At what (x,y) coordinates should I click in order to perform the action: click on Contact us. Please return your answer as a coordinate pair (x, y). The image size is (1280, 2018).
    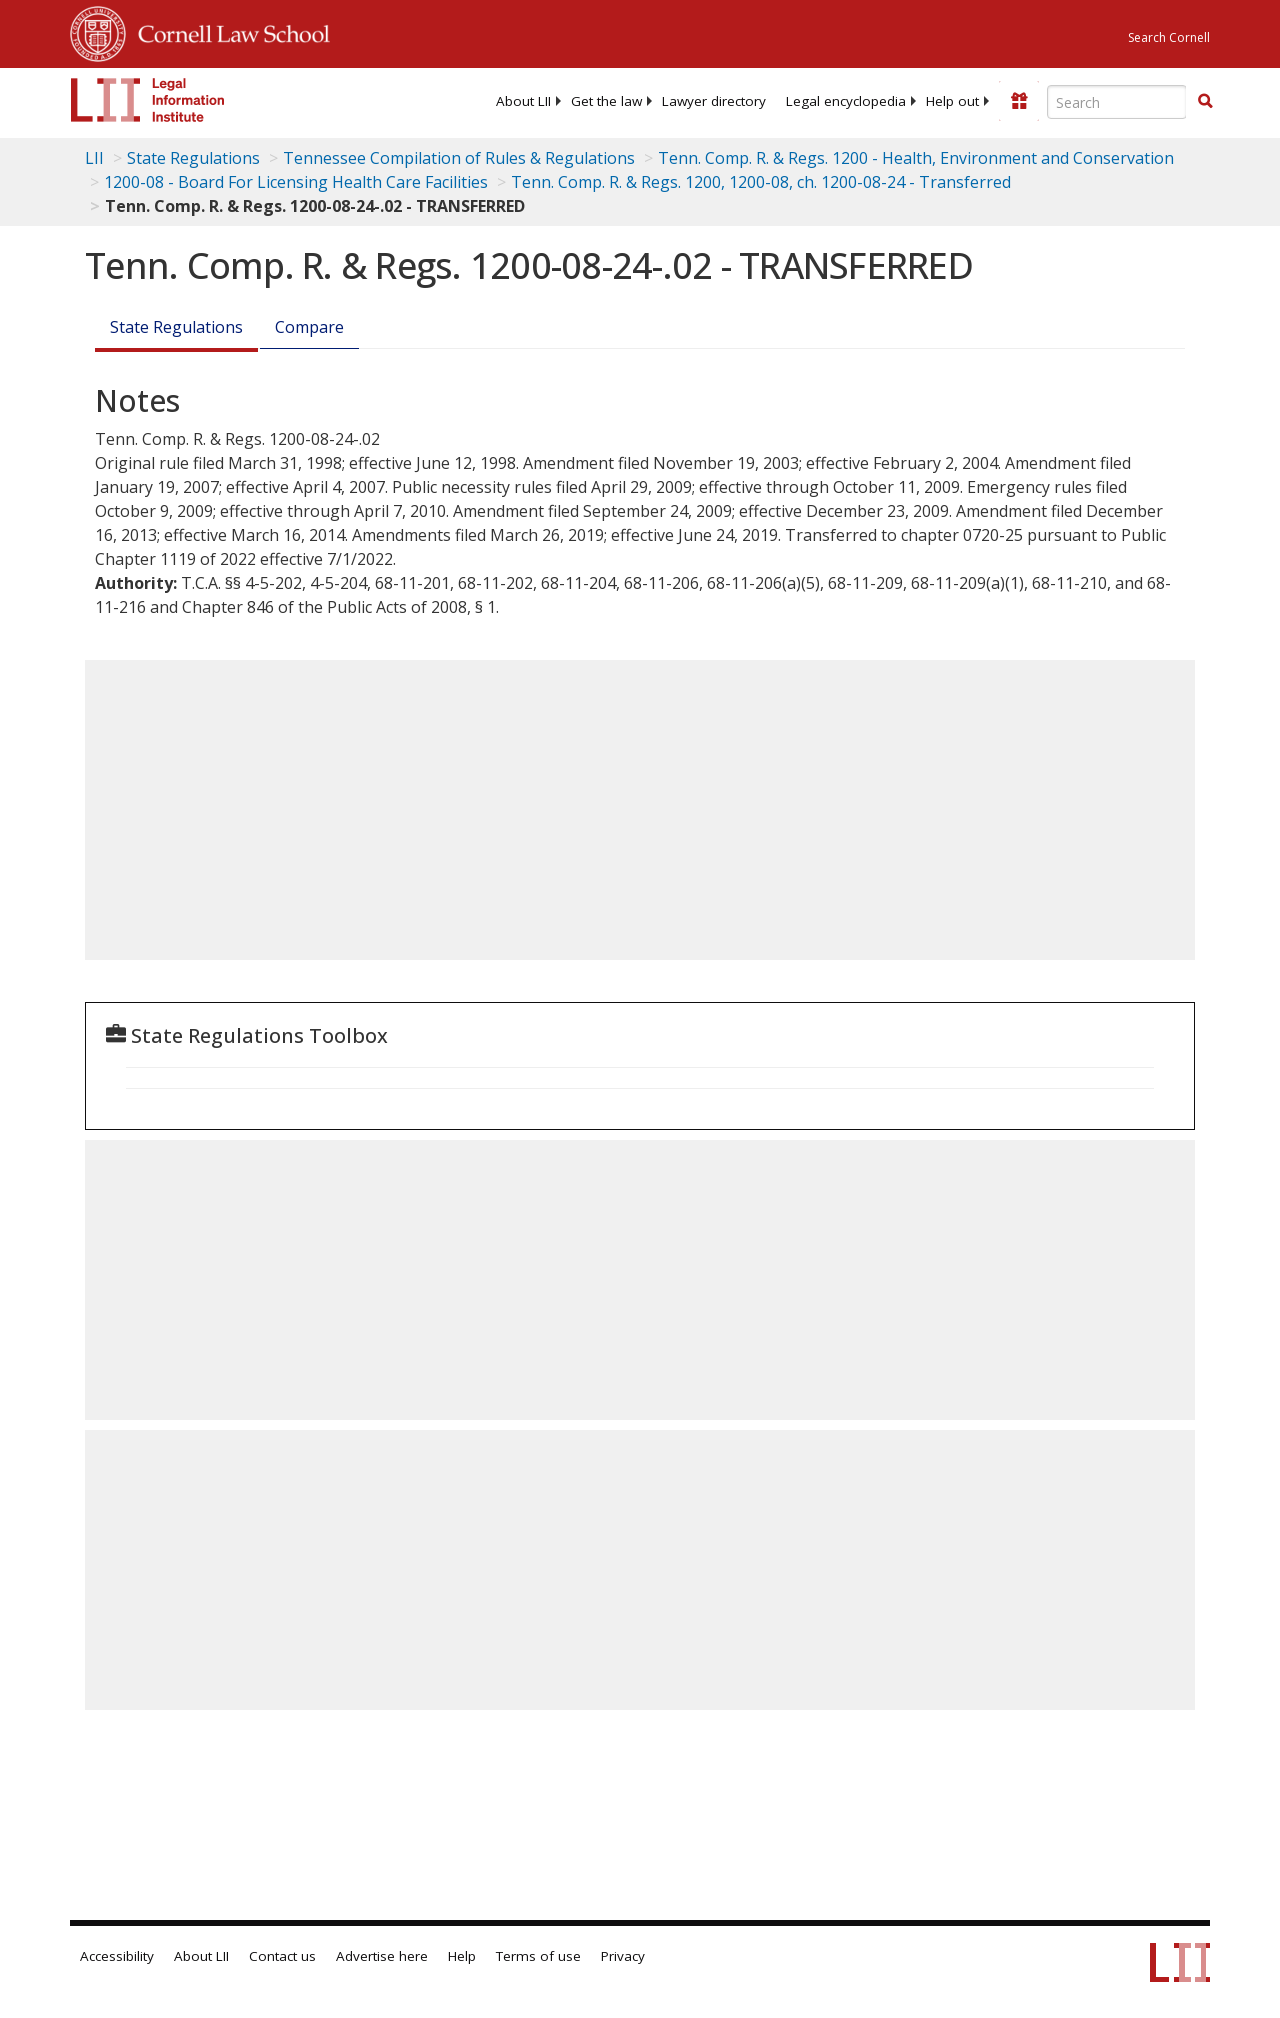
    Looking at the image, I should click on (282, 1956).